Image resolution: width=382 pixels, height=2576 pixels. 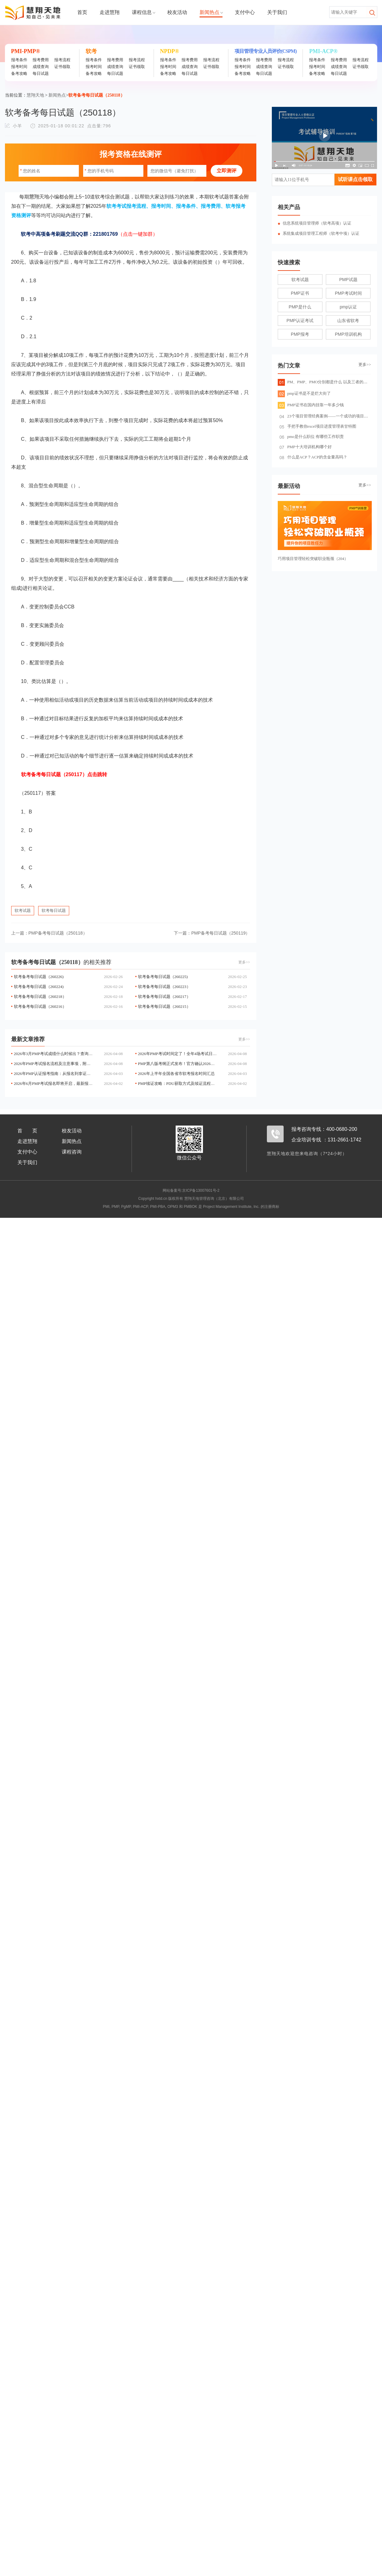 What do you see at coordinates (304, 393) in the screenshot?
I see `pmp证书是不是烂大街了` at bounding box center [304, 393].